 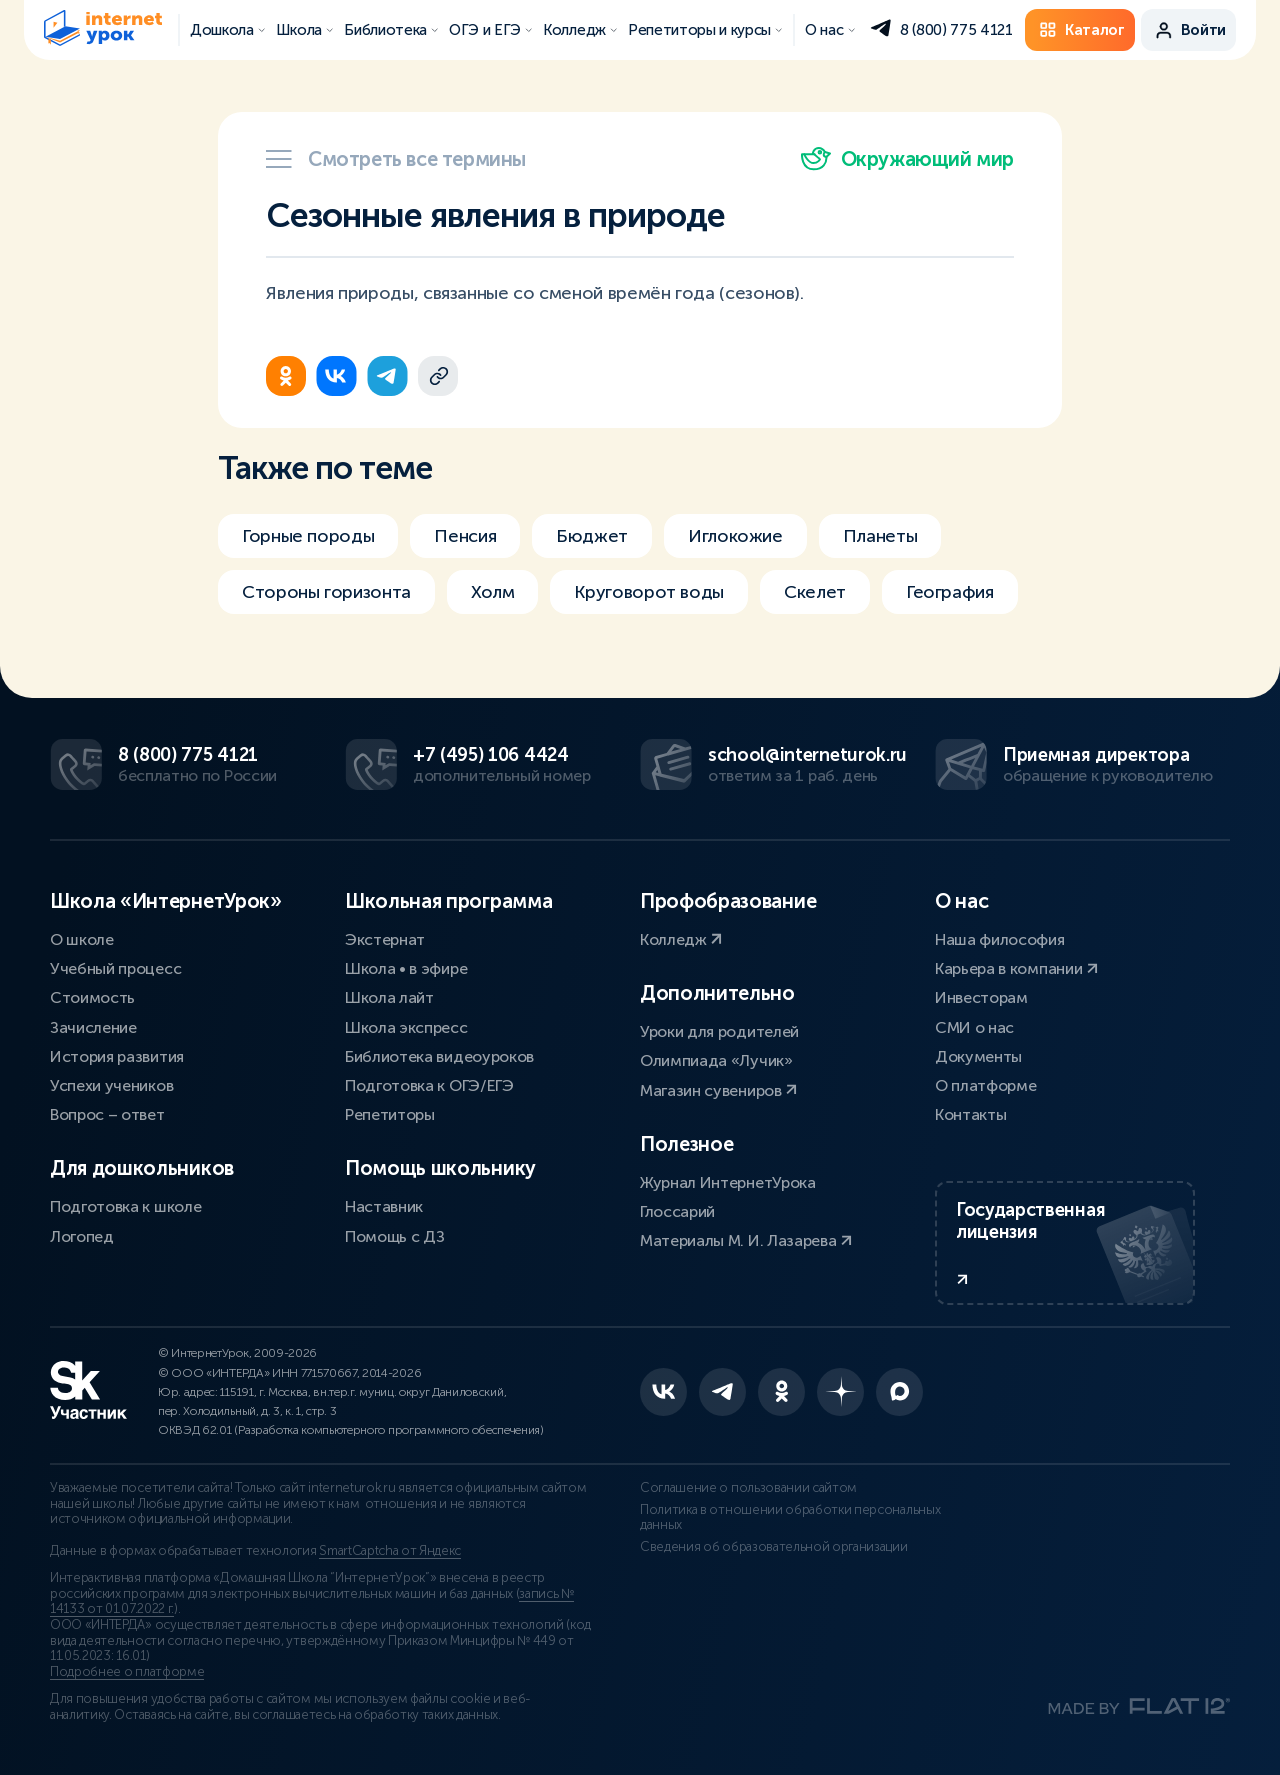 I want to click on Скелет, so click(x=815, y=592).